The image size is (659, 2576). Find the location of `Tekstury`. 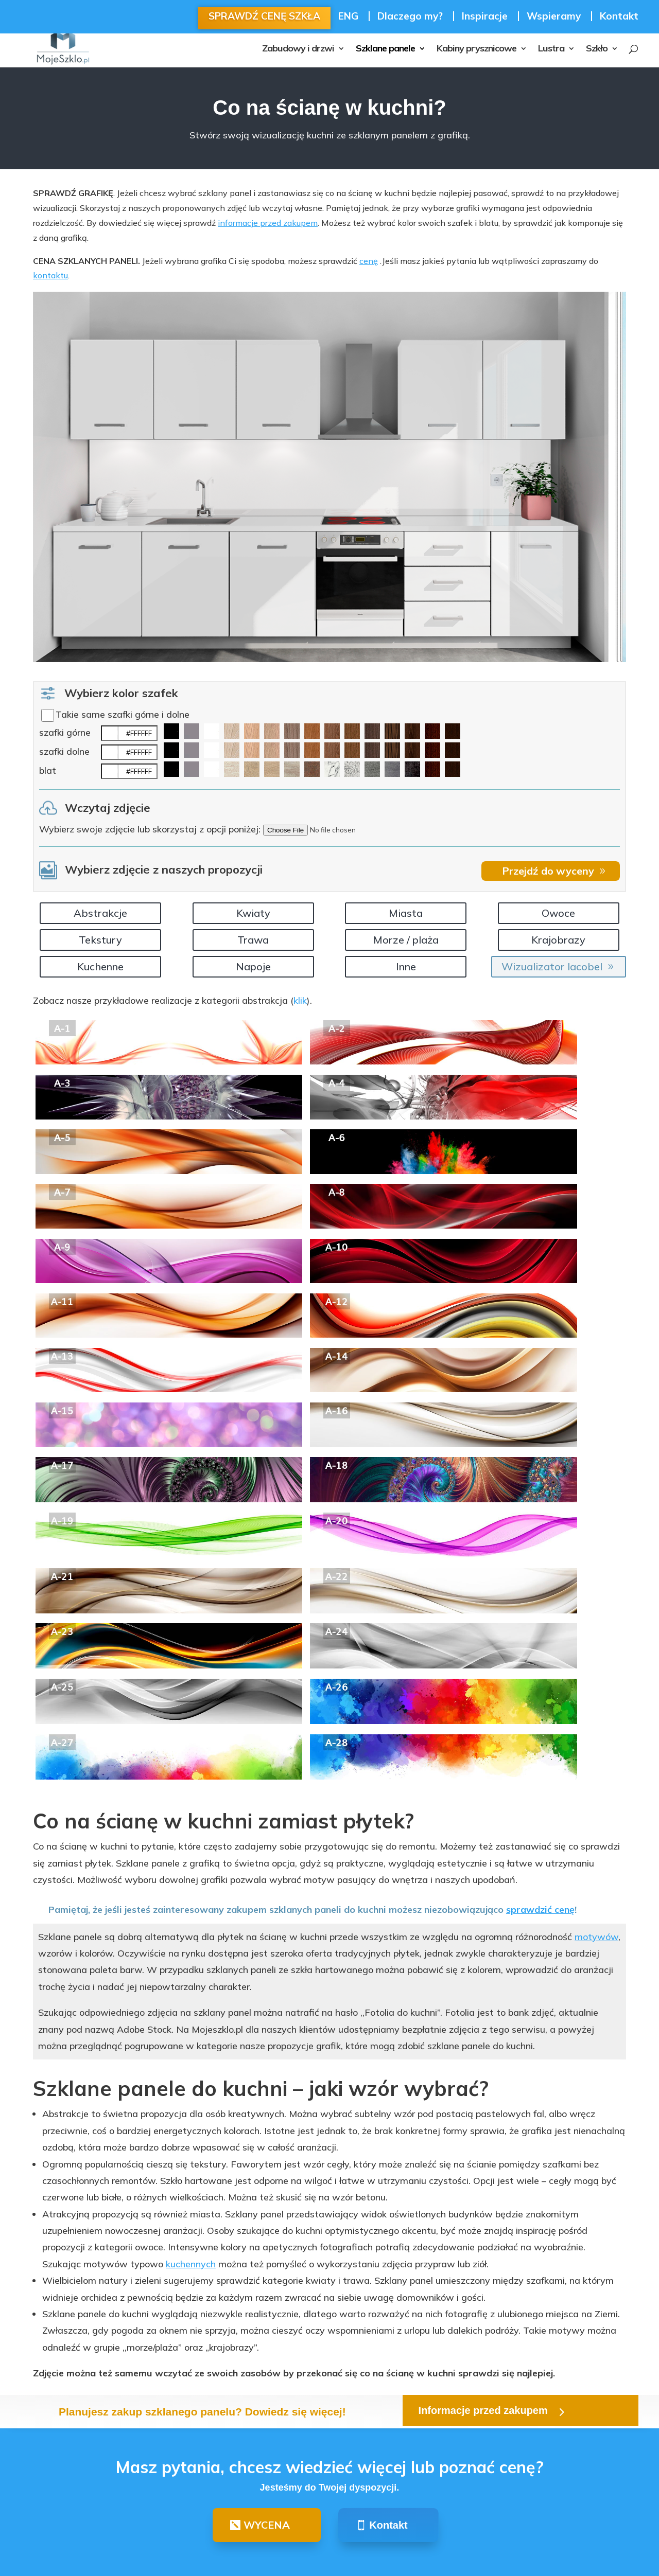

Tekstury is located at coordinates (100, 939).